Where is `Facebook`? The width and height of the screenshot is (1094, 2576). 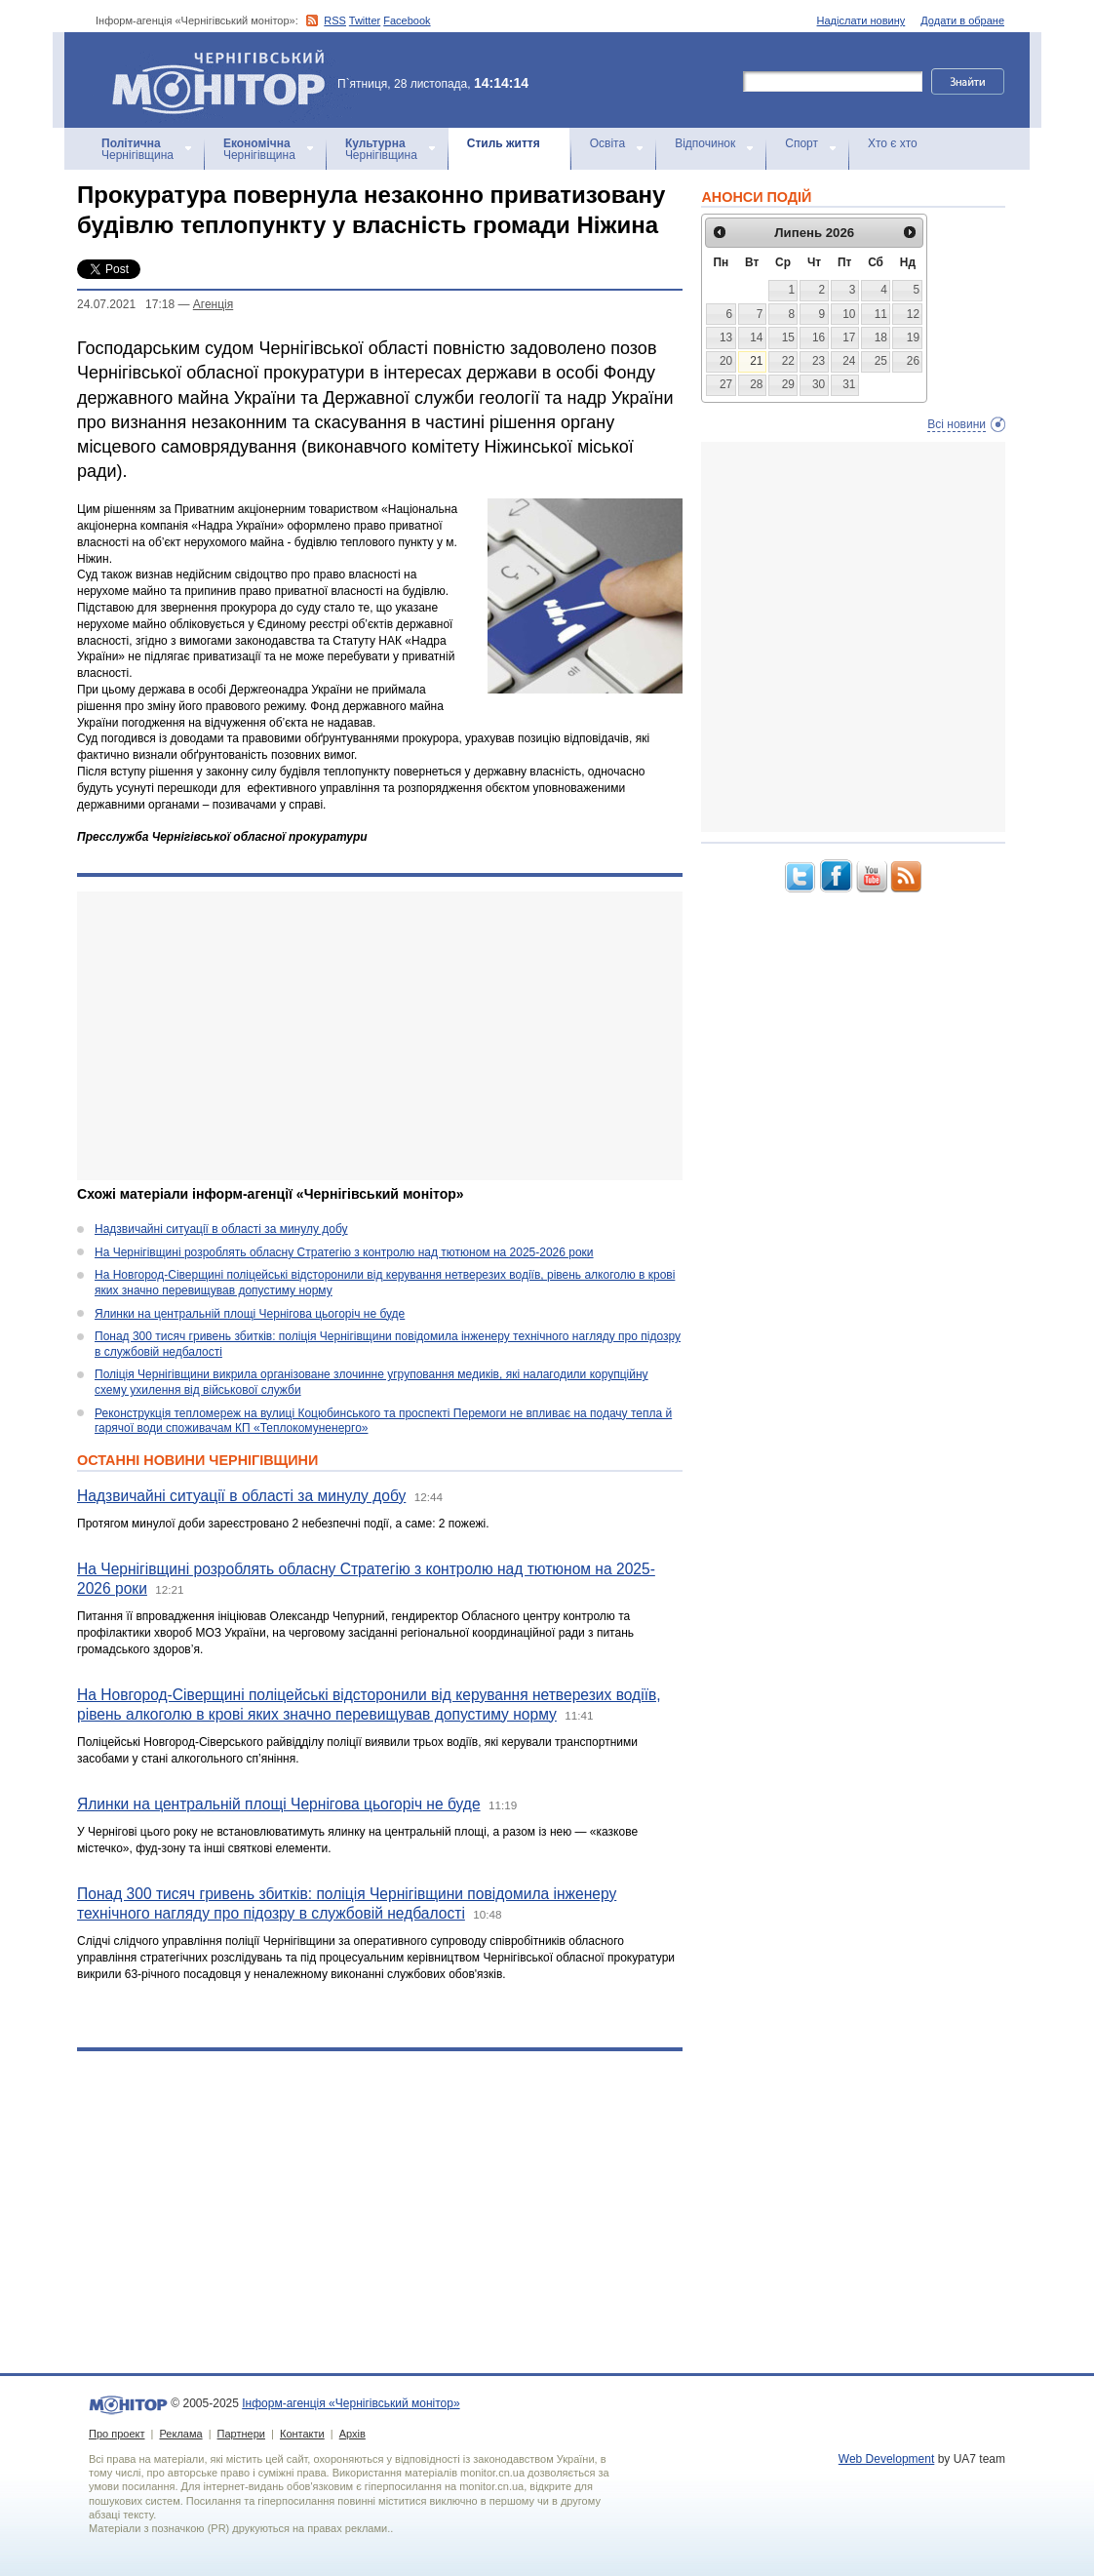 Facebook is located at coordinates (406, 20).